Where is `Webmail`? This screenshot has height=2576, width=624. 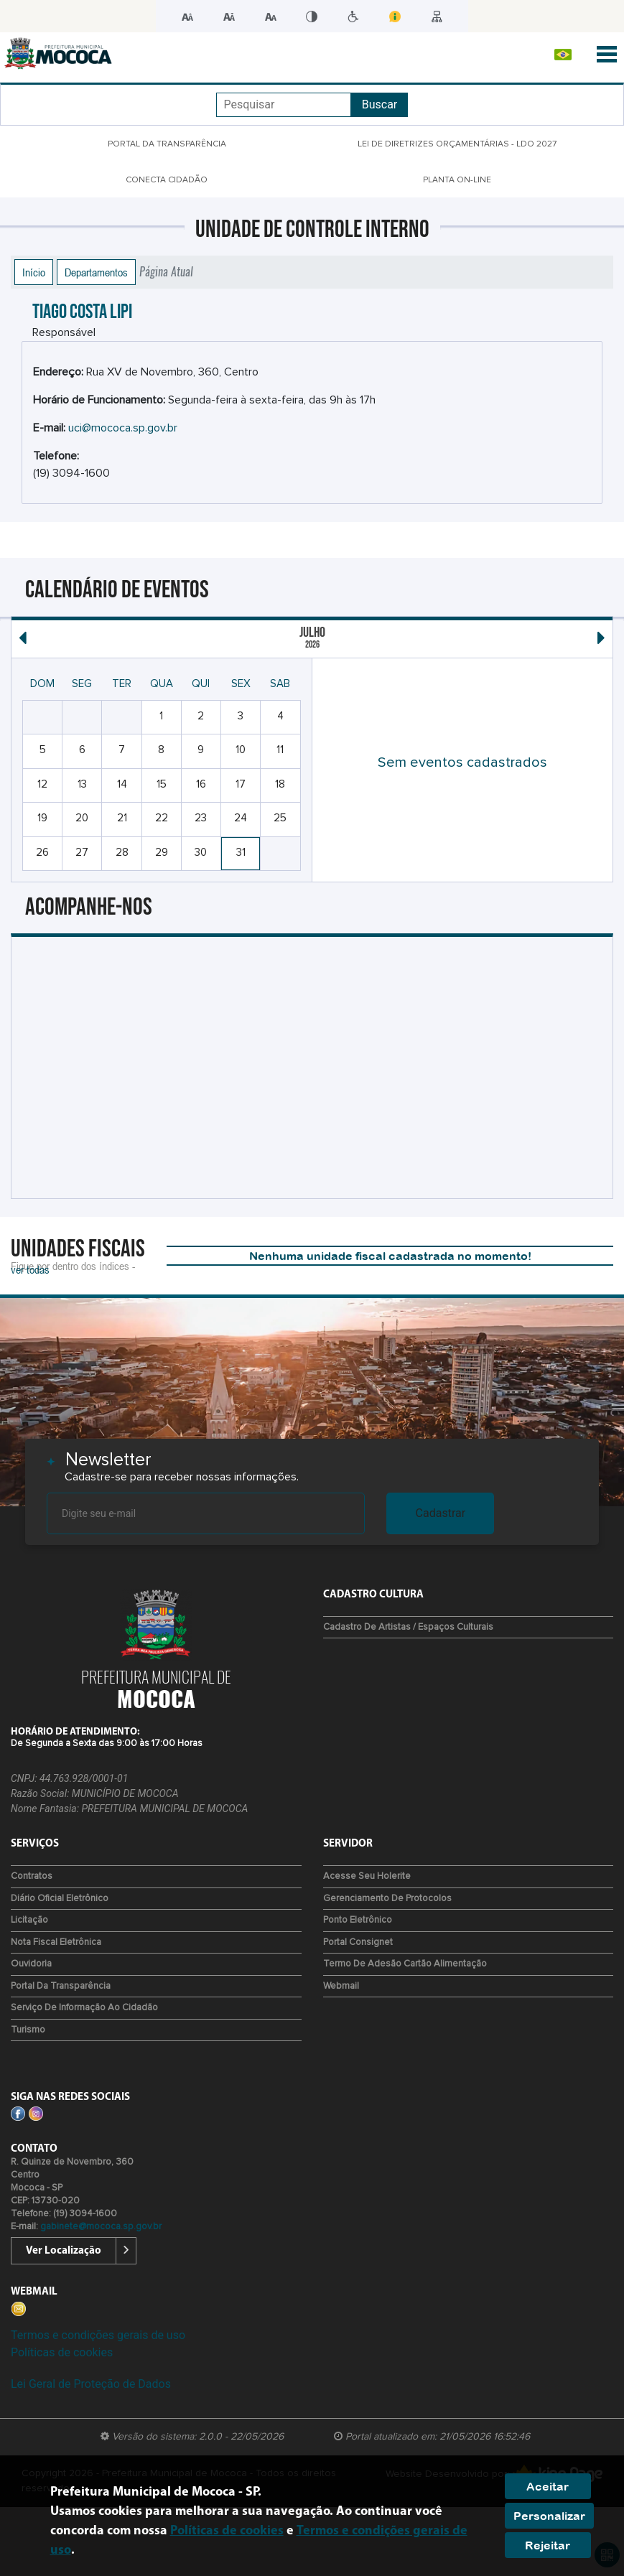
Webmail is located at coordinates (341, 1986).